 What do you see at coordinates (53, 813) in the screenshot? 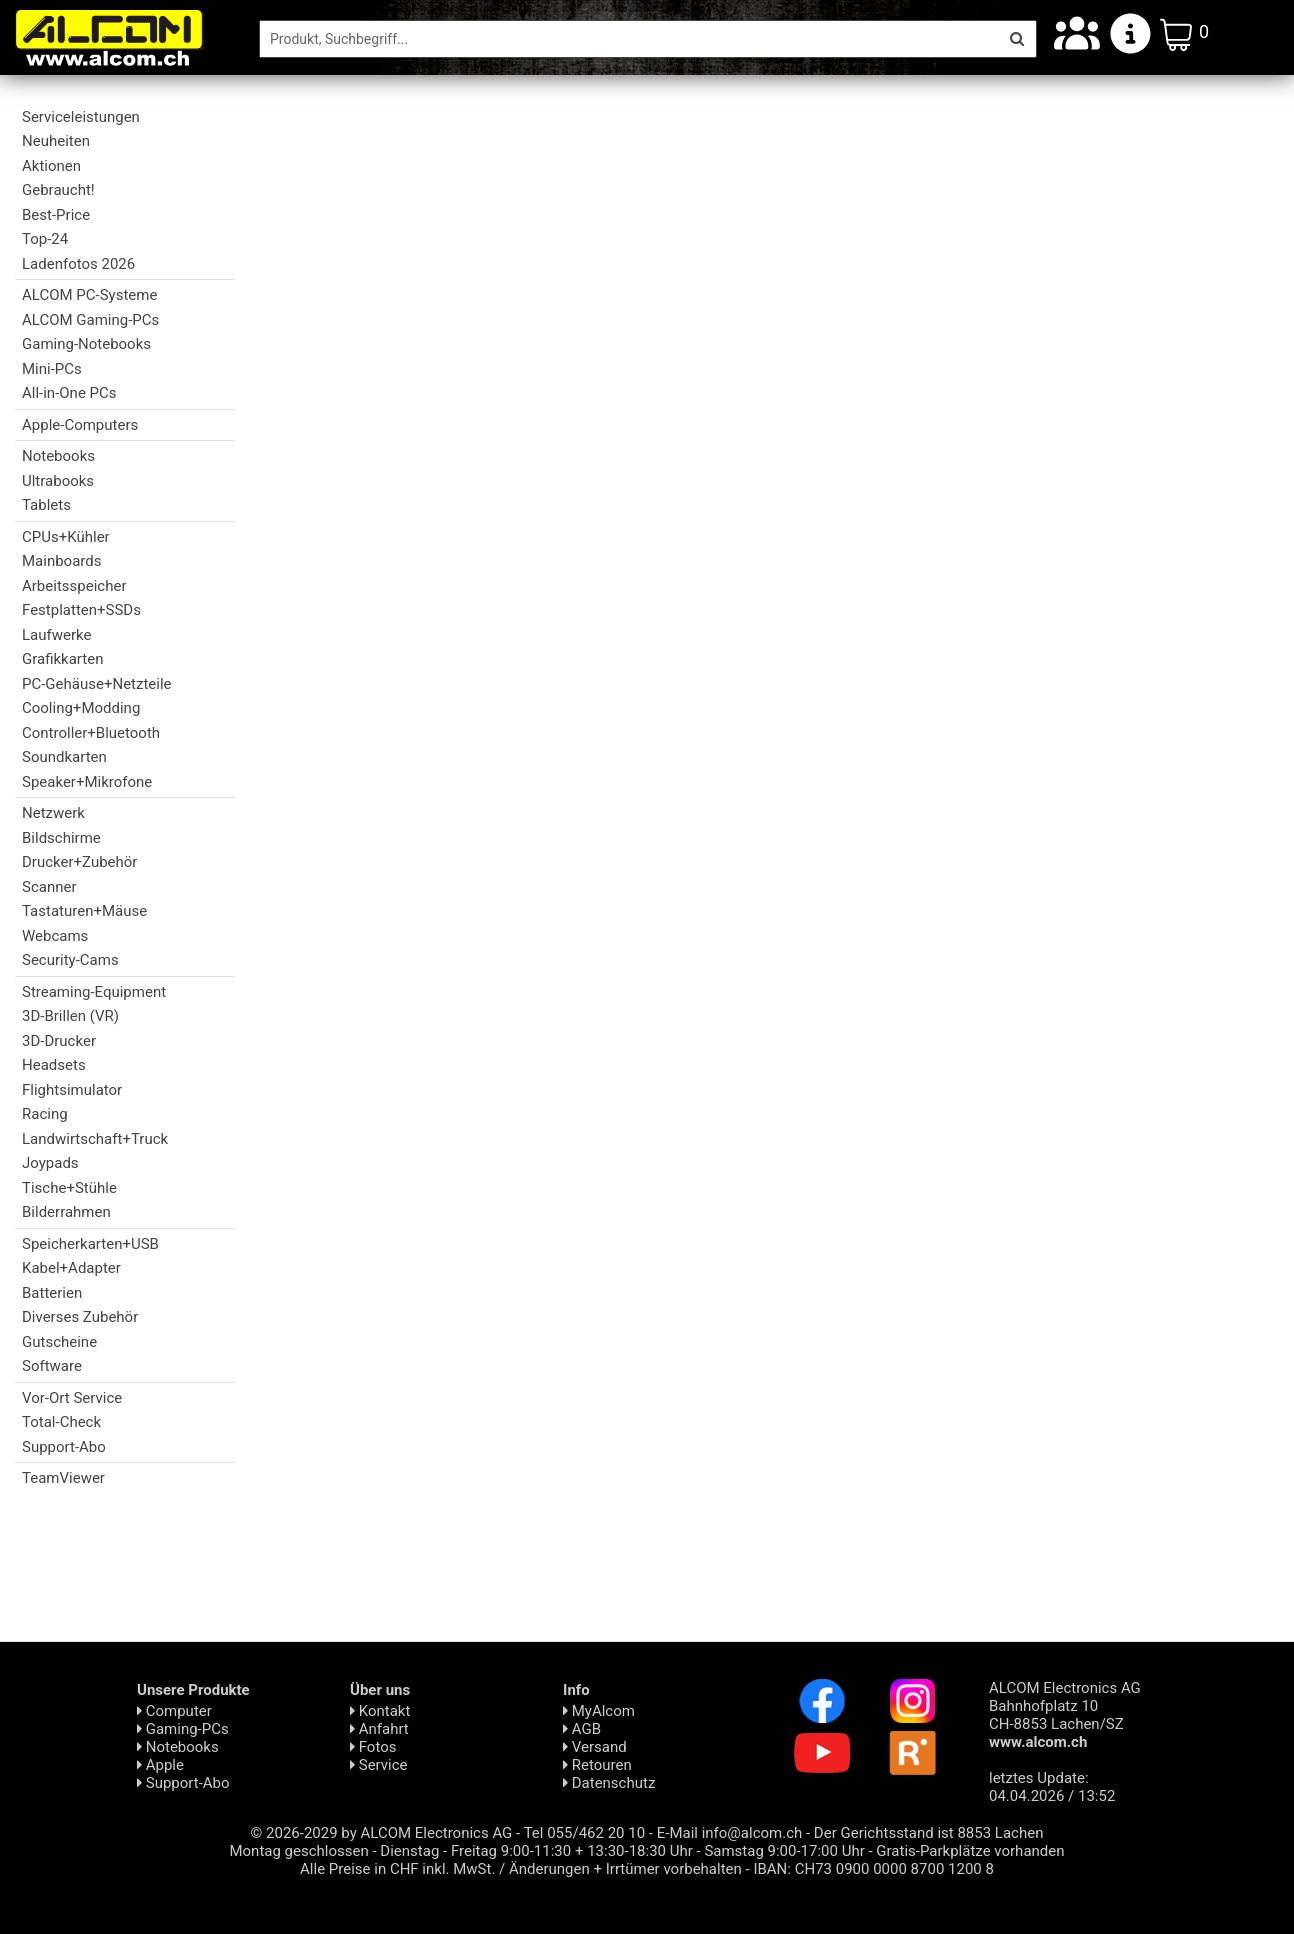
I see `Netzwerk` at bounding box center [53, 813].